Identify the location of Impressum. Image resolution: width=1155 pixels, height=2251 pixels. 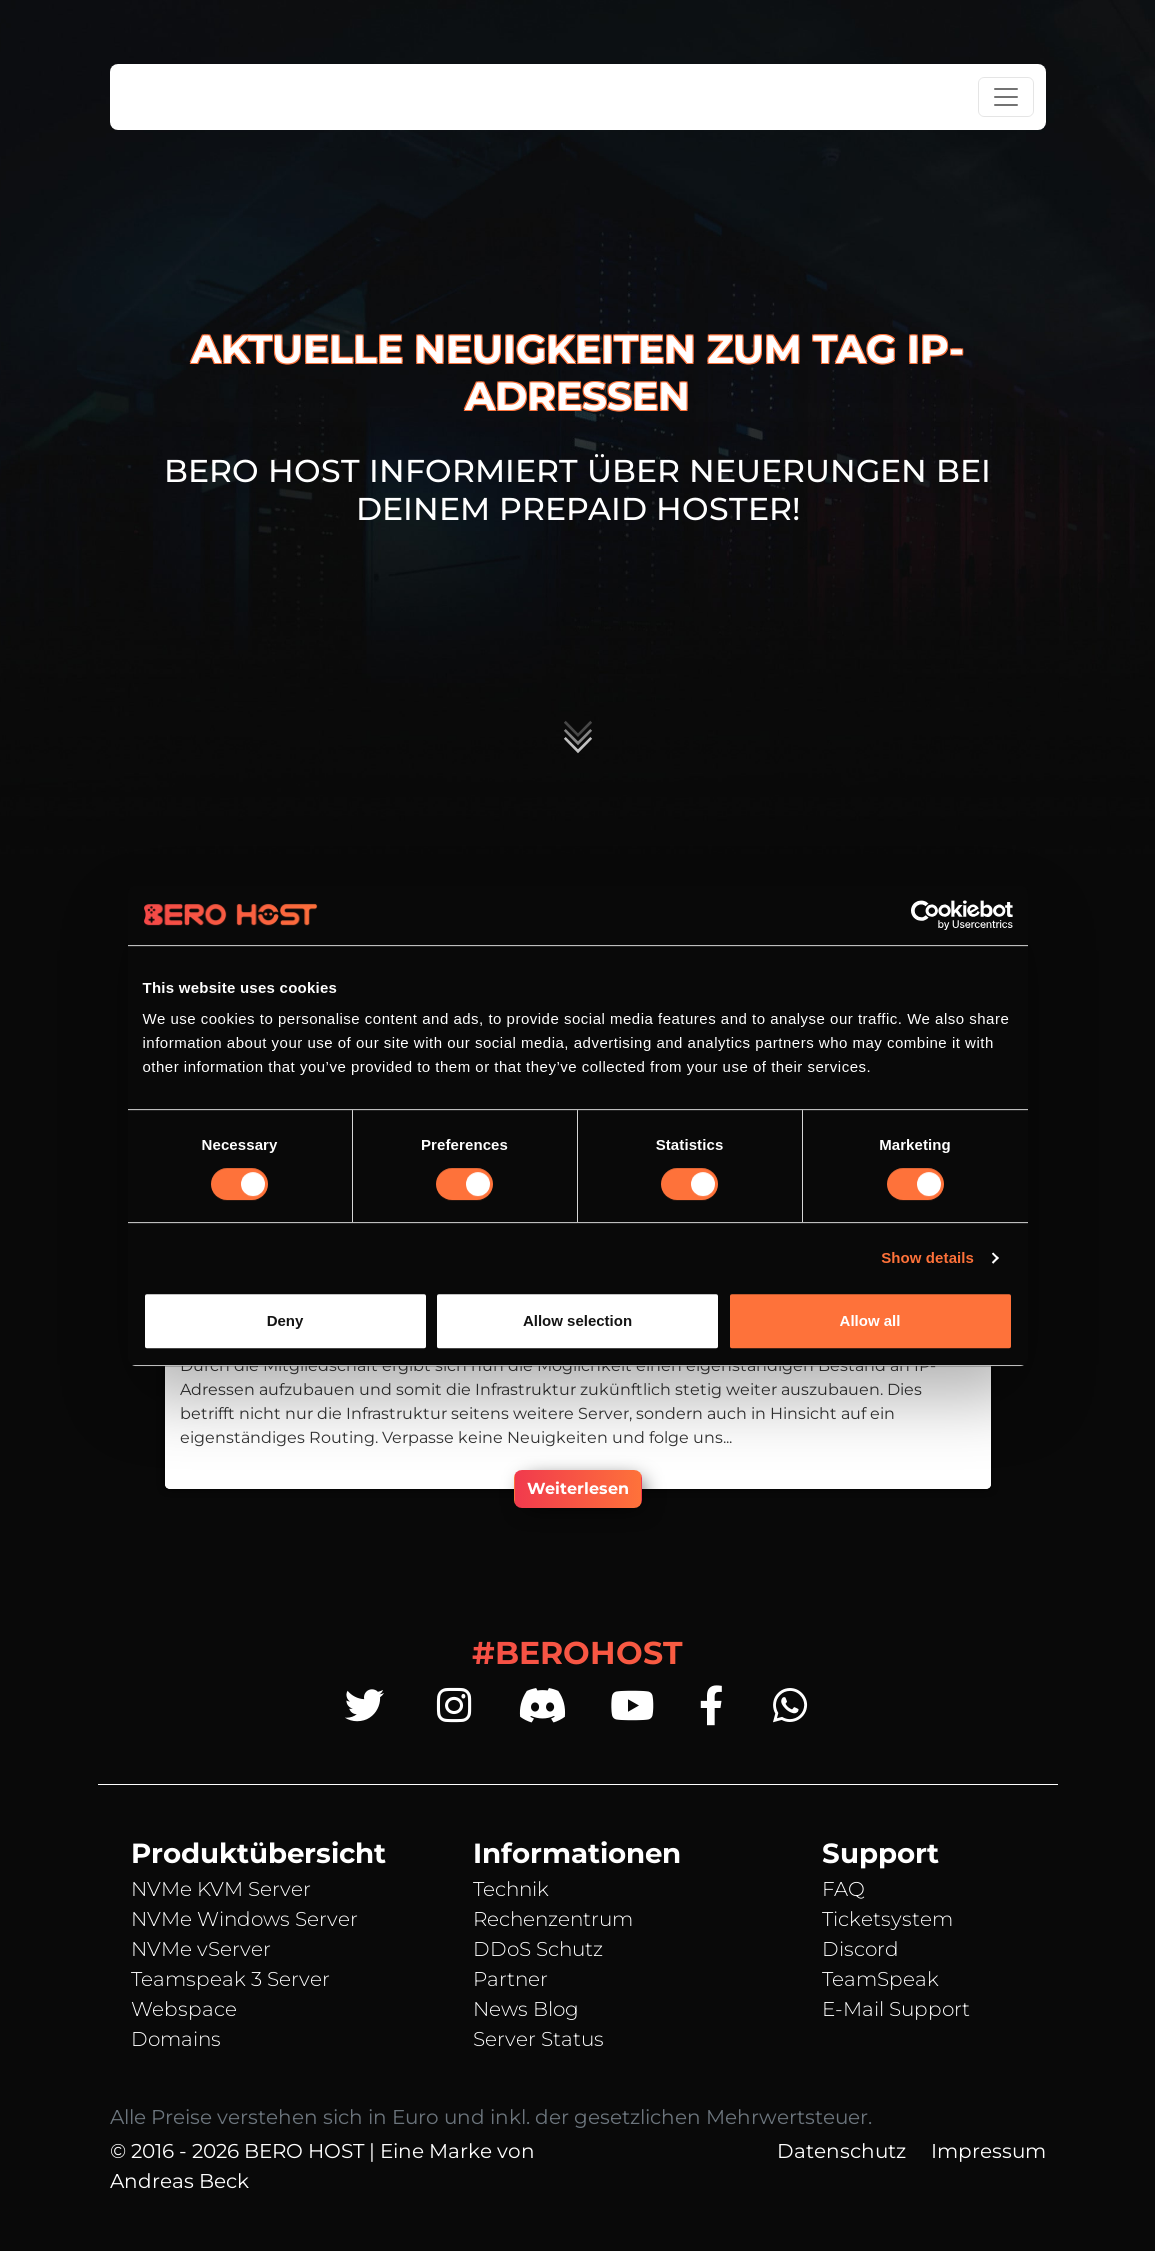
(988, 2151).